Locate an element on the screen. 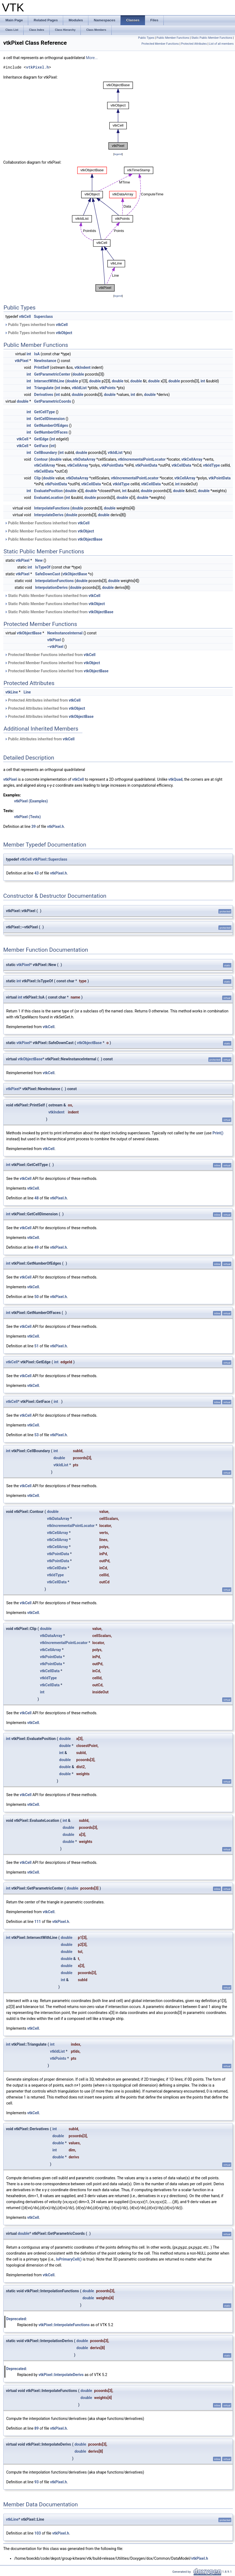  NewInstanceInternal is located at coordinates (64, 633).